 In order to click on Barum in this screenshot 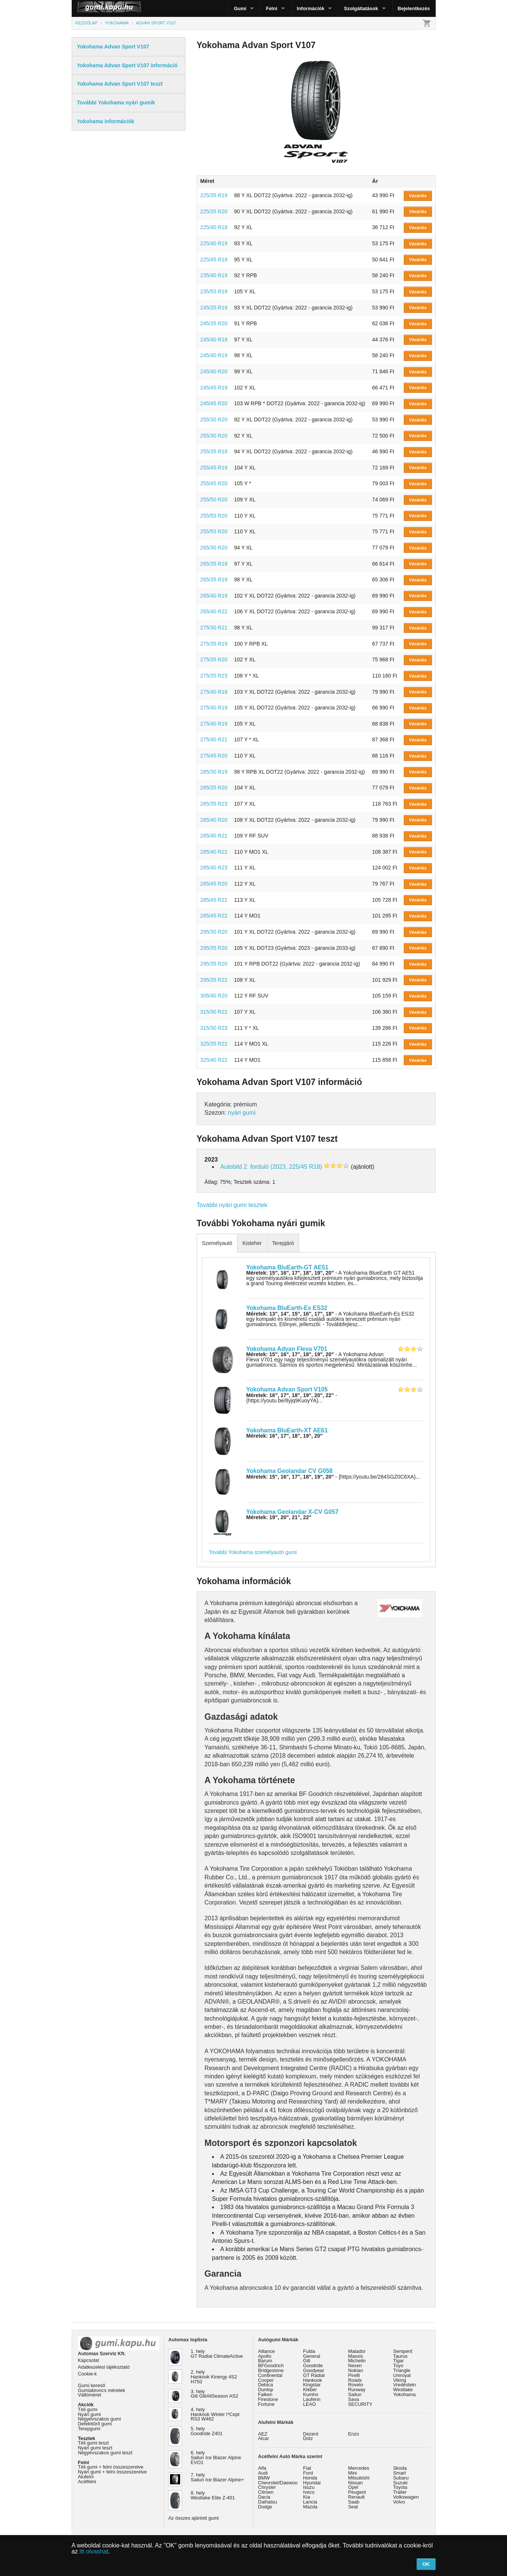, I will do `click(265, 2360)`.